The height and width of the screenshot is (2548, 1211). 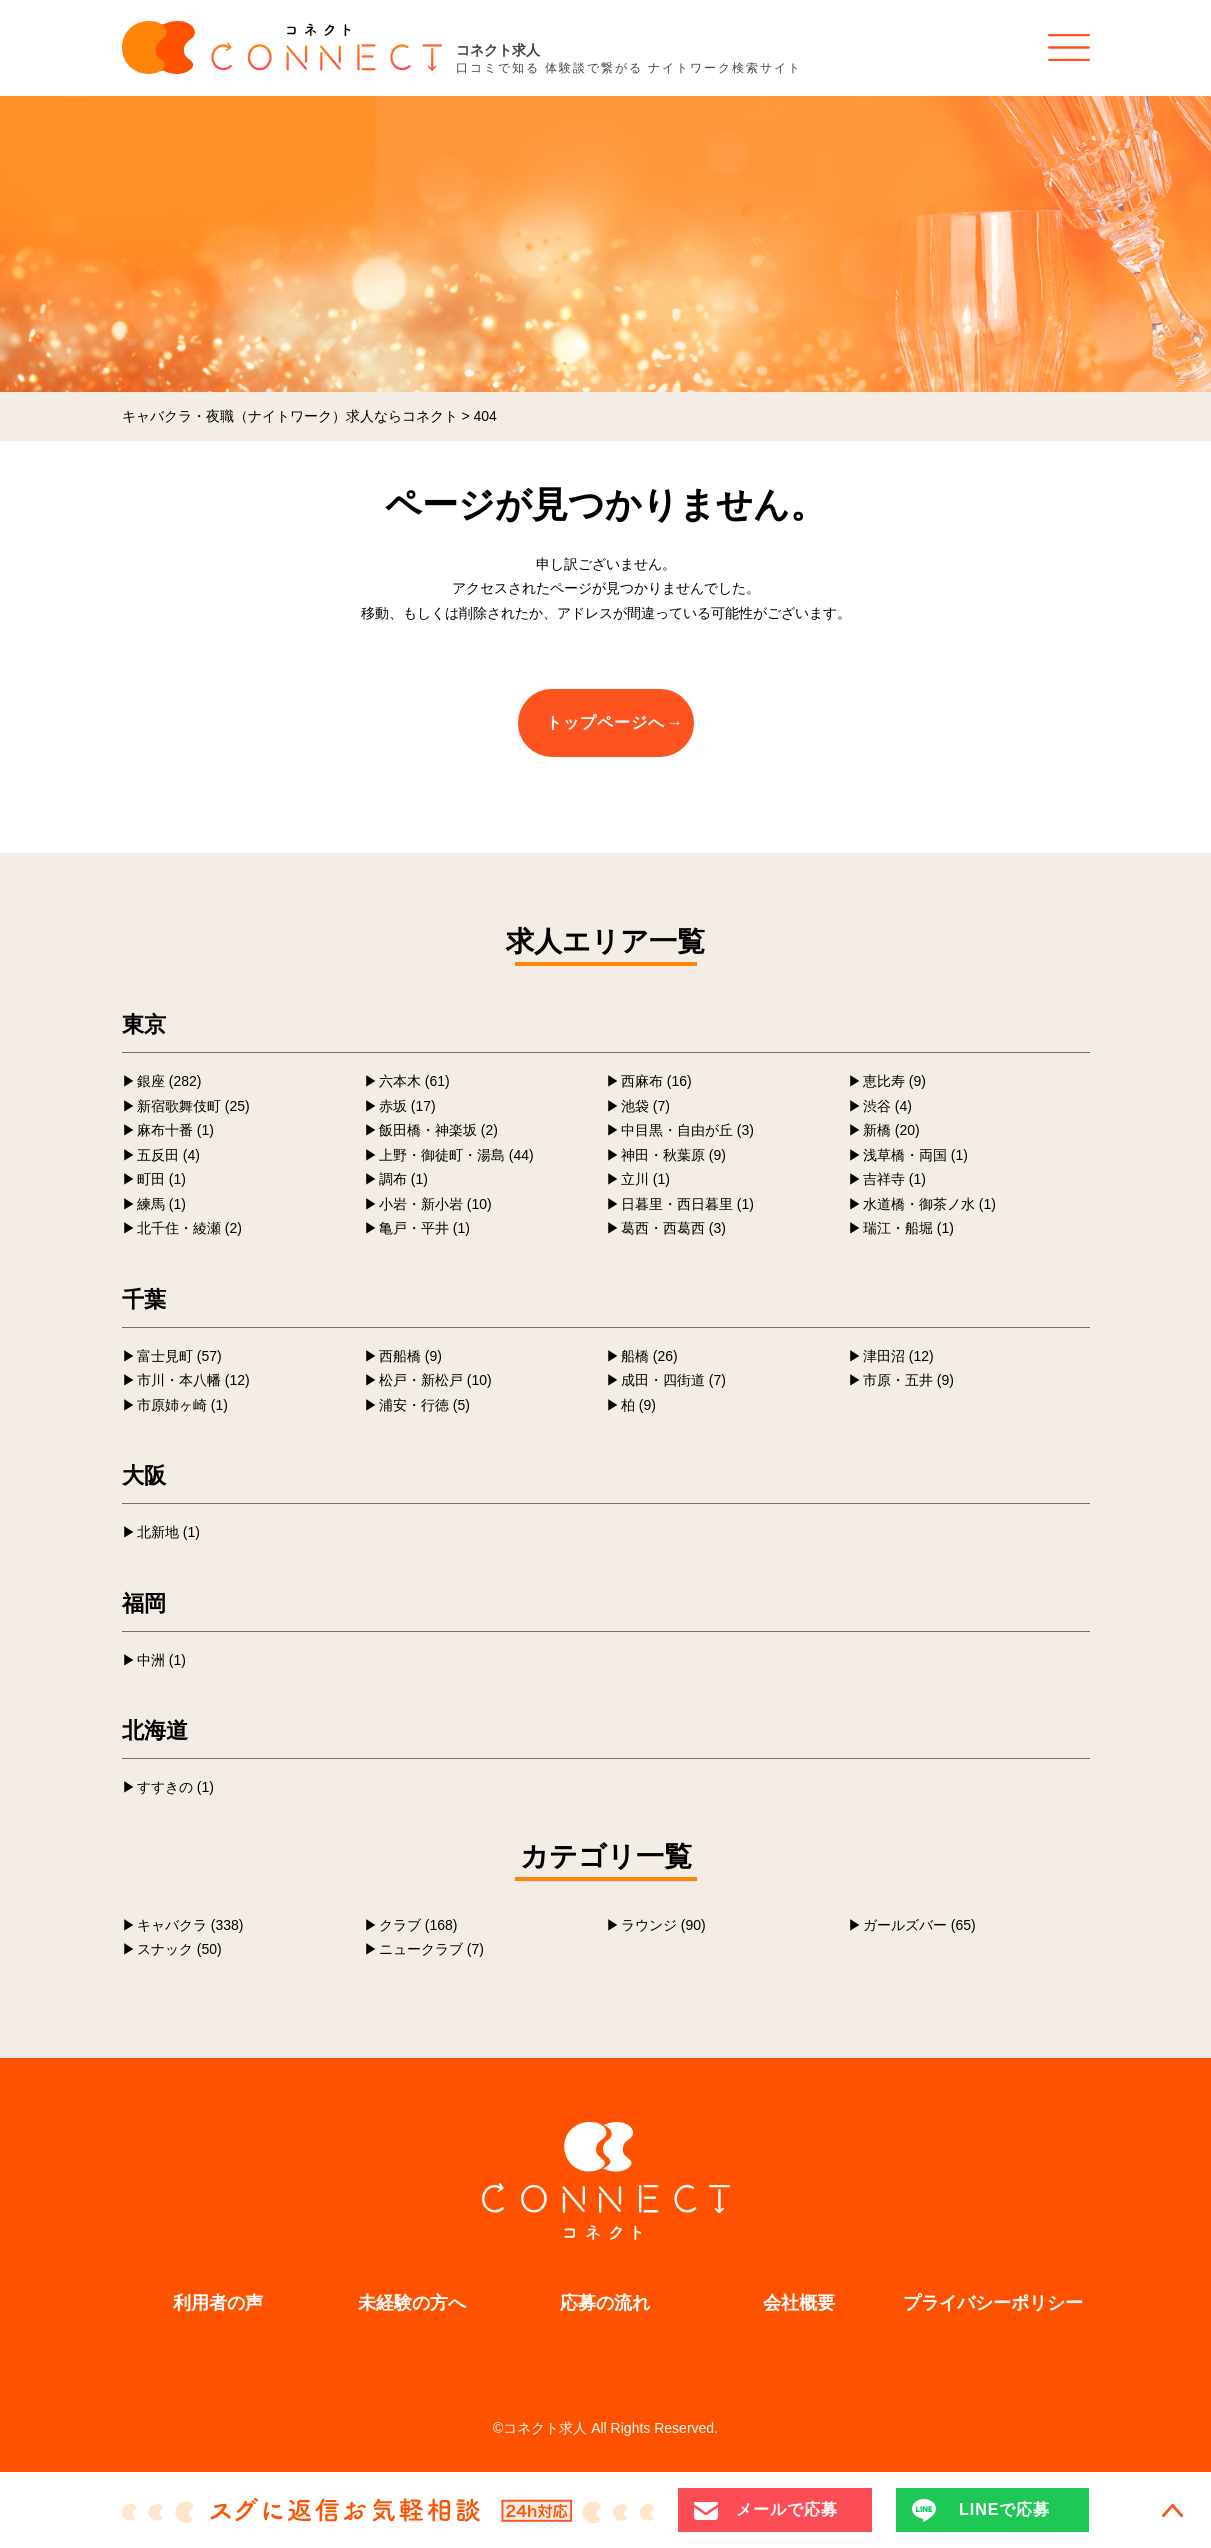 What do you see at coordinates (403, 1179) in the screenshot?
I see `調布 (1)` at bounding box center [403, 1179].